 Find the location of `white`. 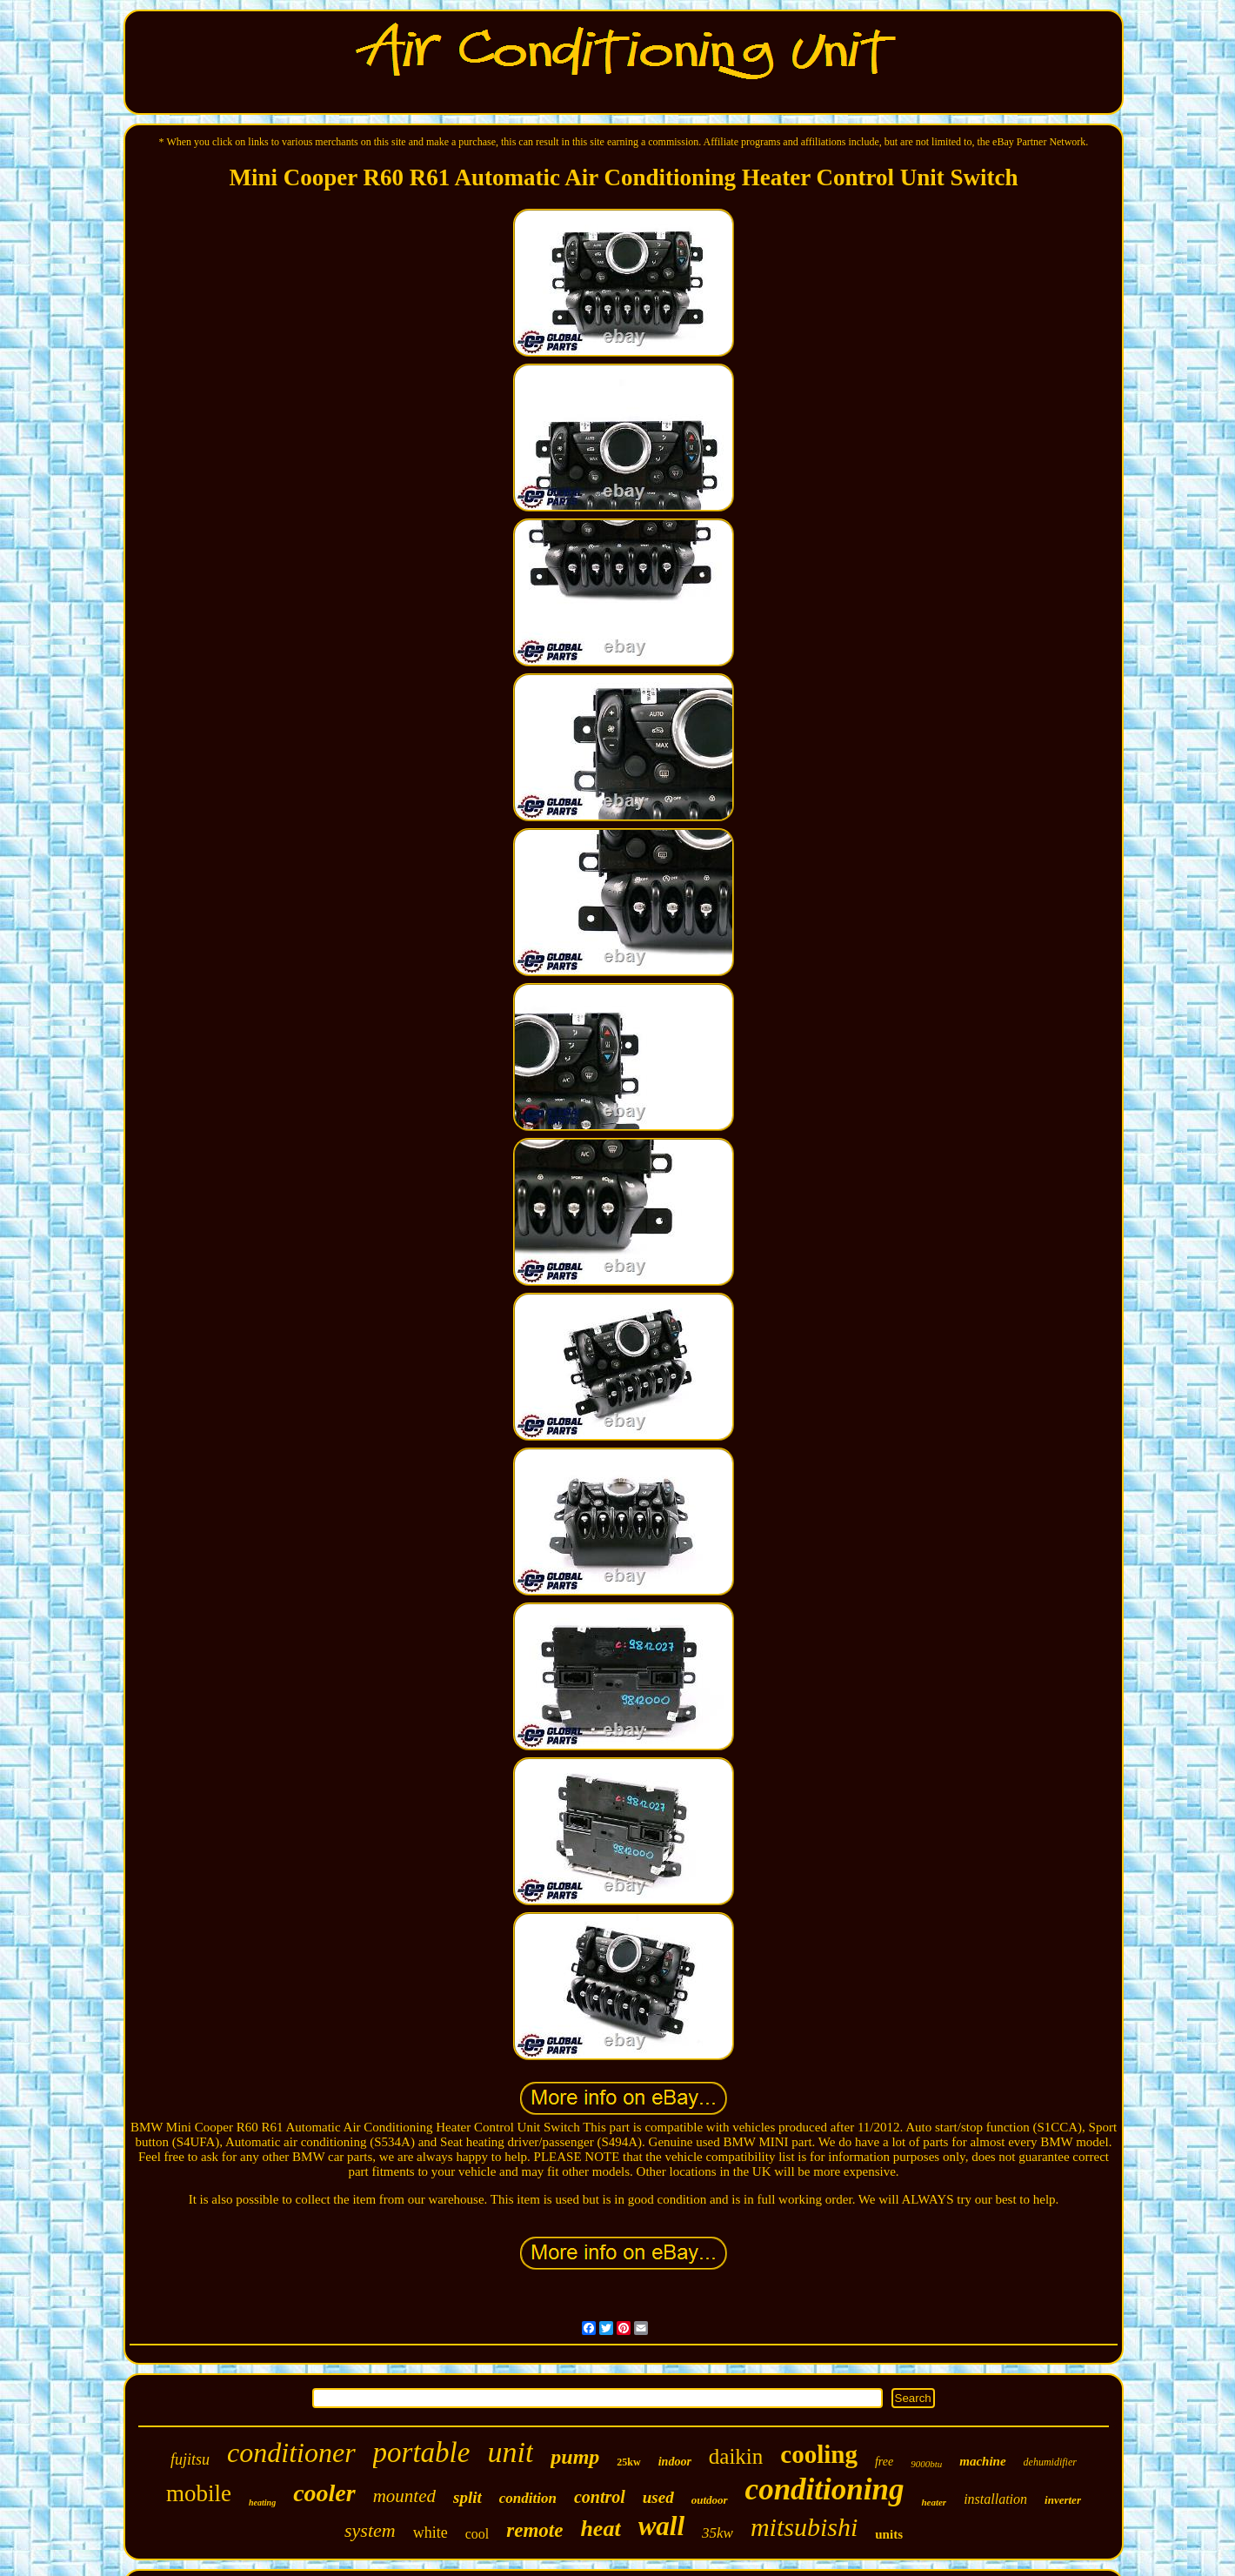

white is located at coordinates (430, 2532).